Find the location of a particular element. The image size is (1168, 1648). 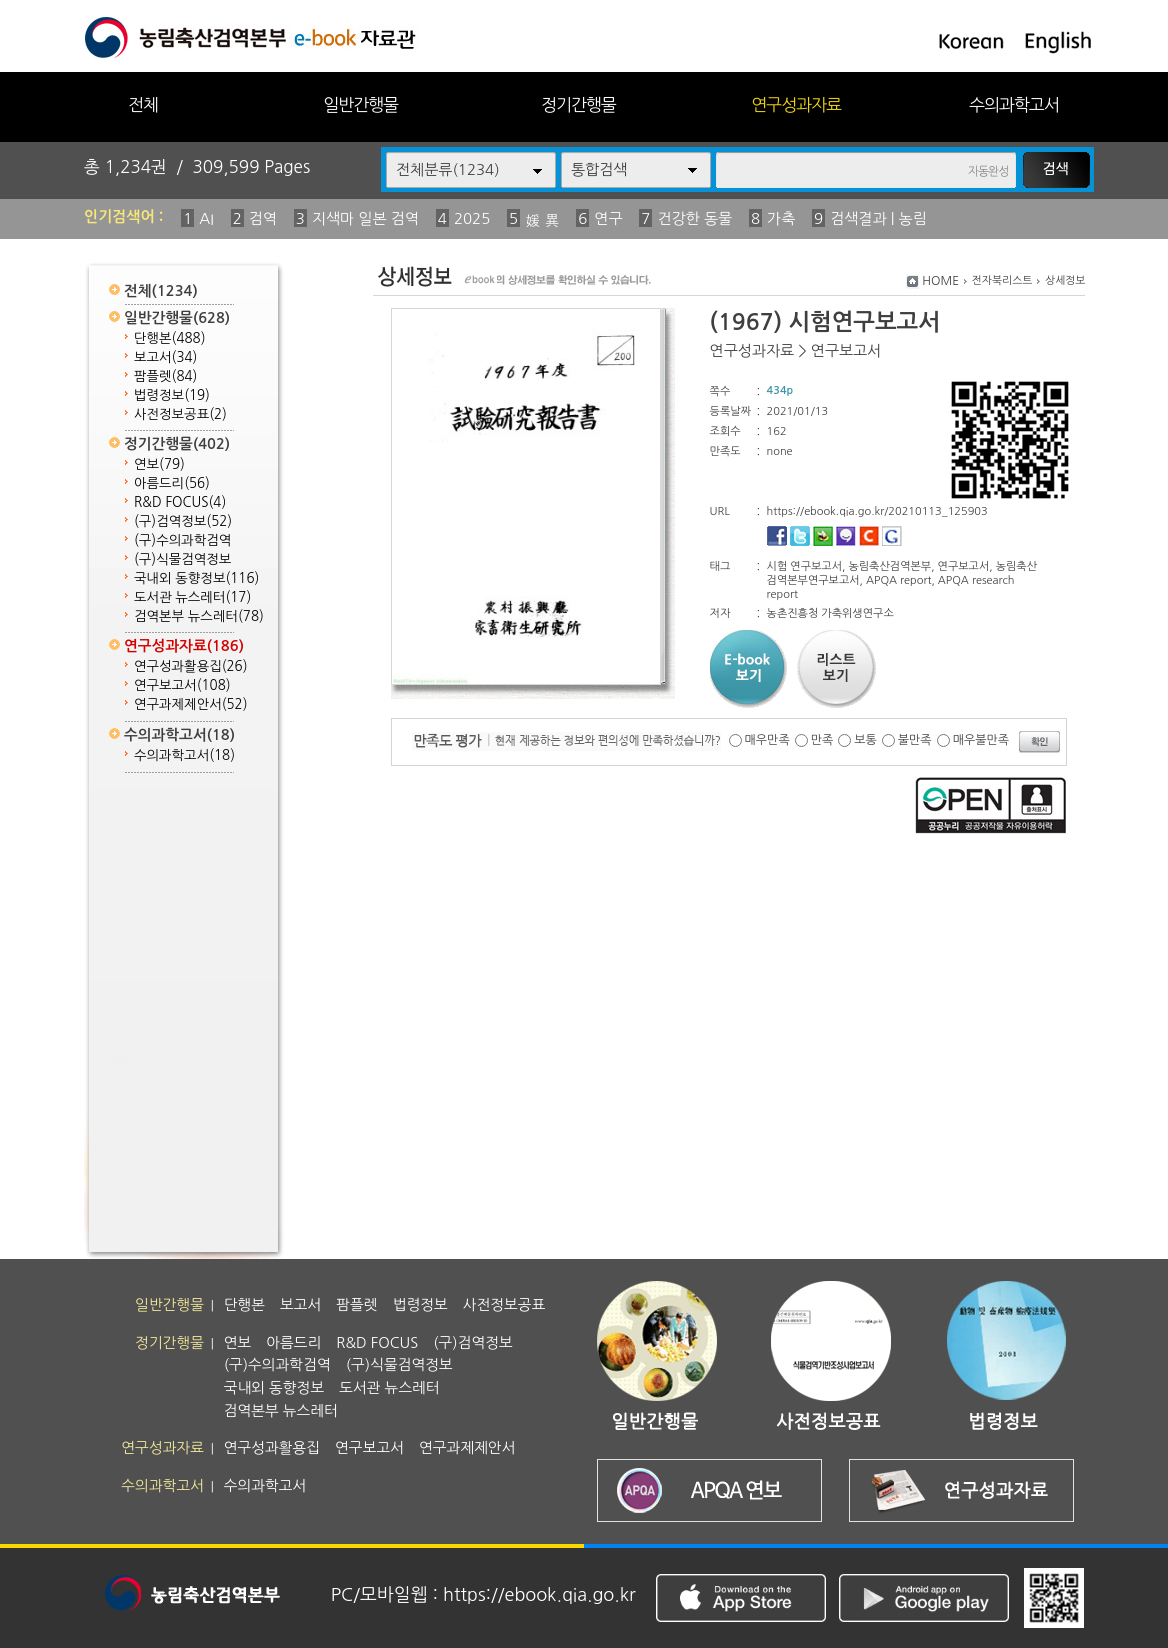

불만족 is located at coordinates (915, 740).